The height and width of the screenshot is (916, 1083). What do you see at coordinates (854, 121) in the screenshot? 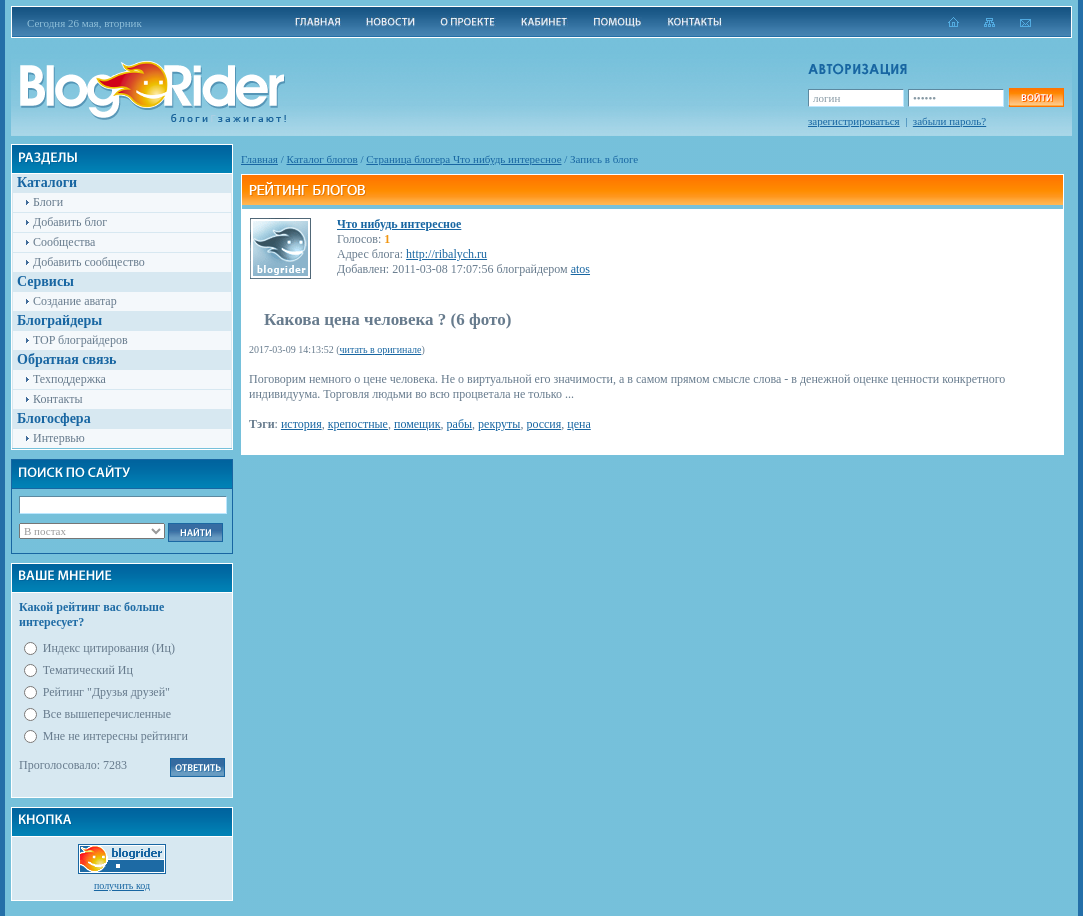
I see `зарегистрироваться` at bounding box center [854, 121].